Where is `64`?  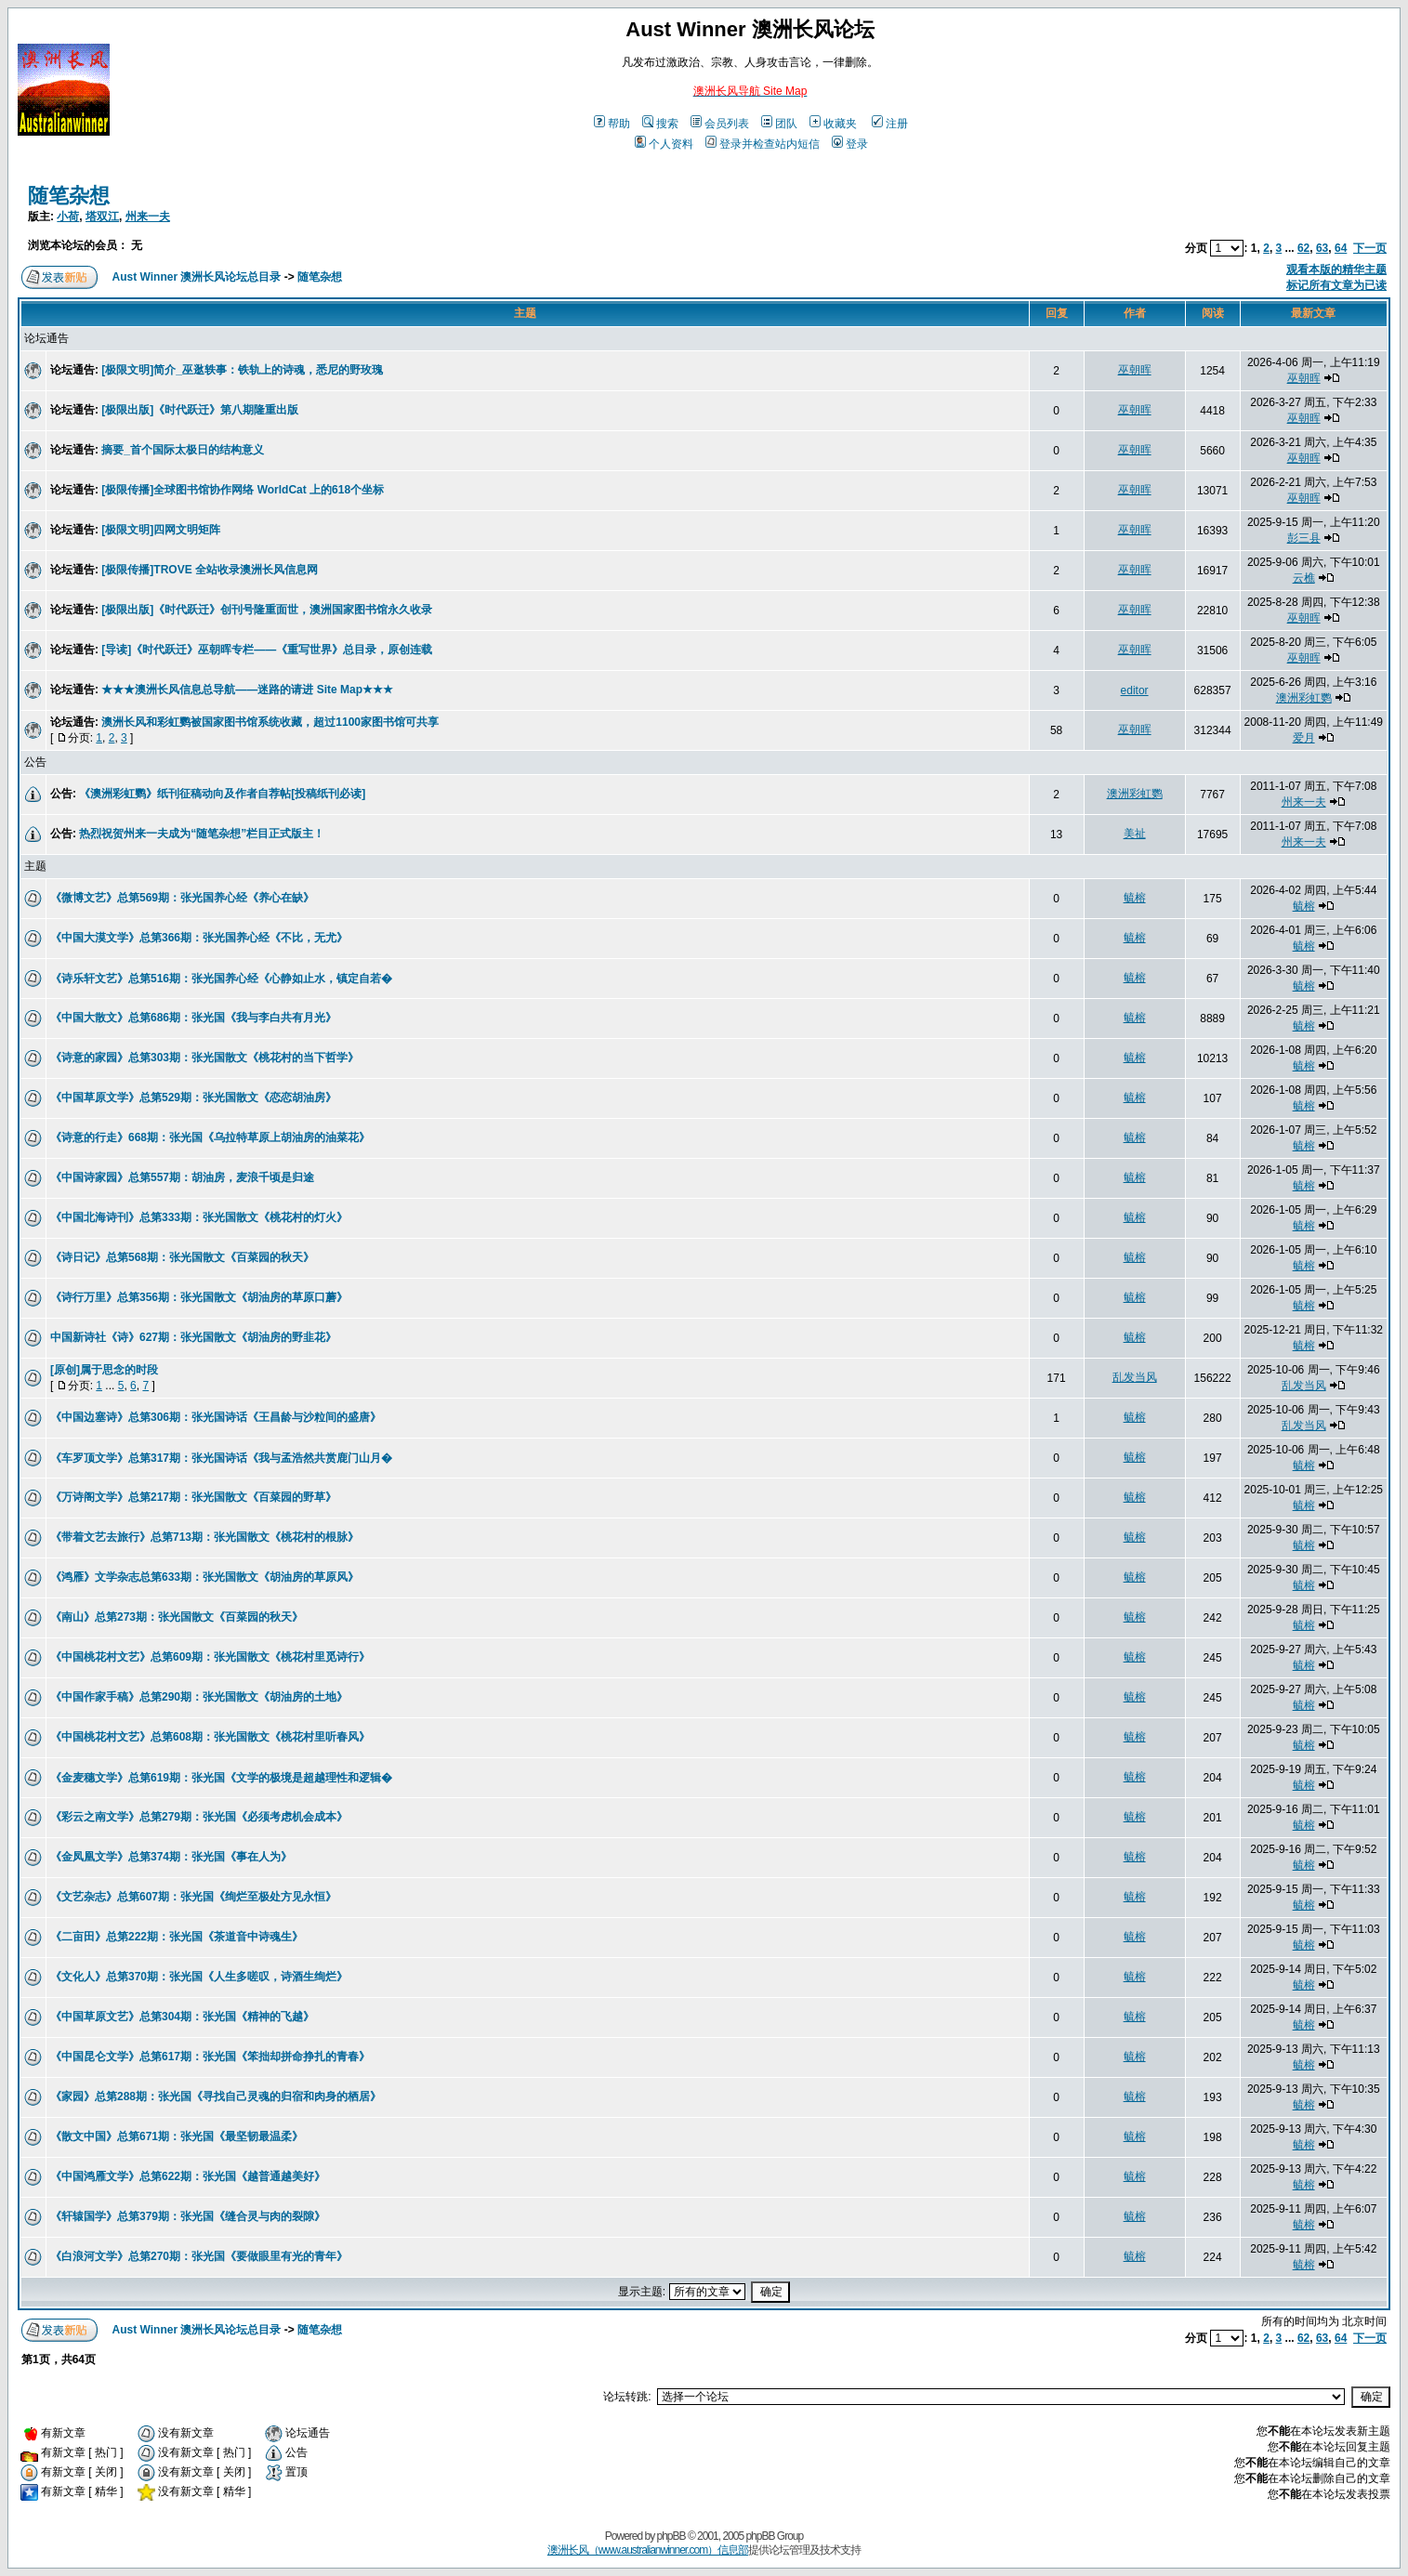 64 is located at coordinates (1341, 248).